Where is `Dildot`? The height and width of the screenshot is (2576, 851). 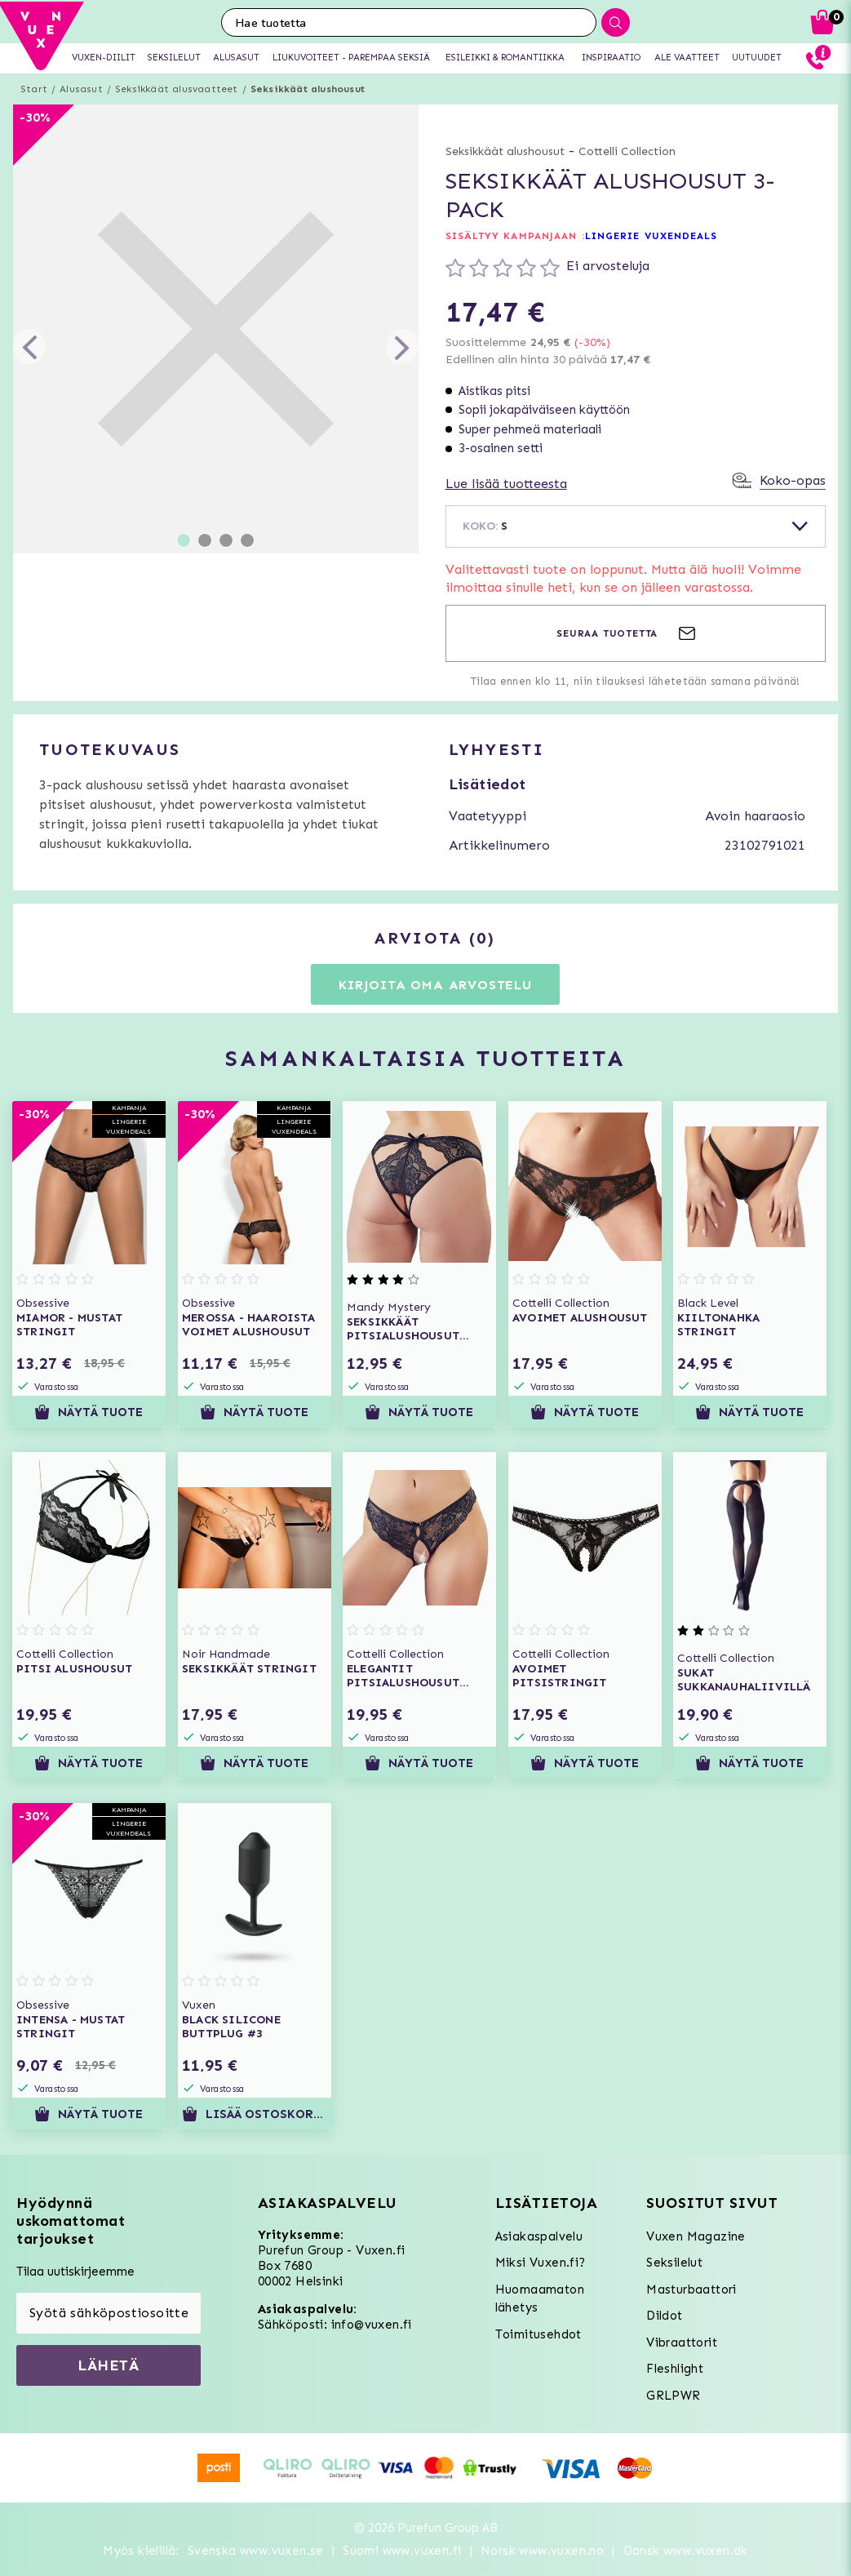
Dildot is located at coordinates (664, 2315).